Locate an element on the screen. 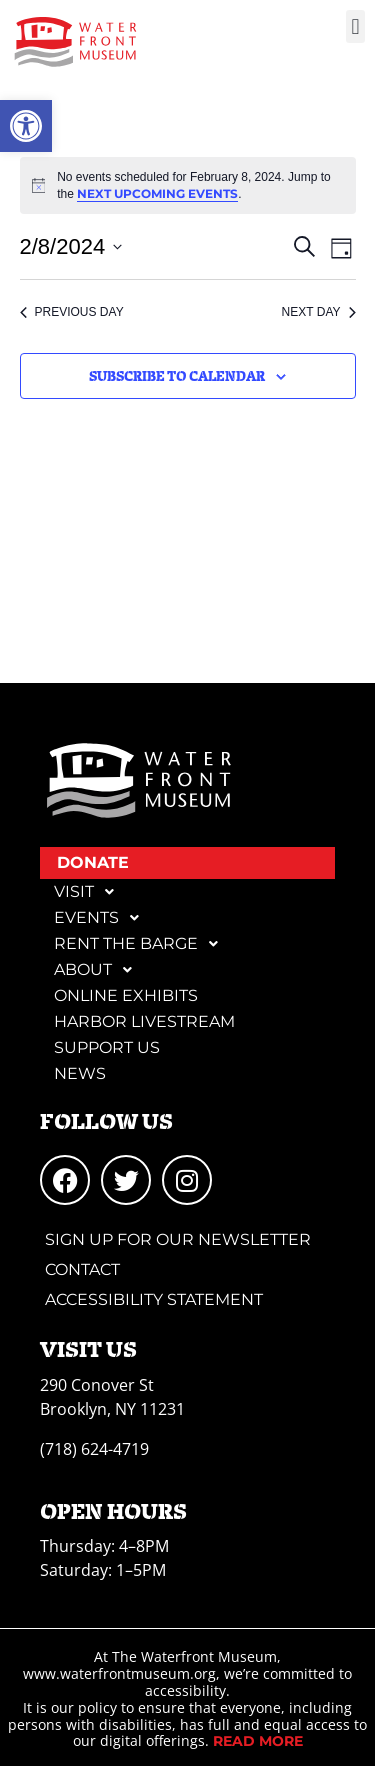  [link] is located at coordinates (26, 126).